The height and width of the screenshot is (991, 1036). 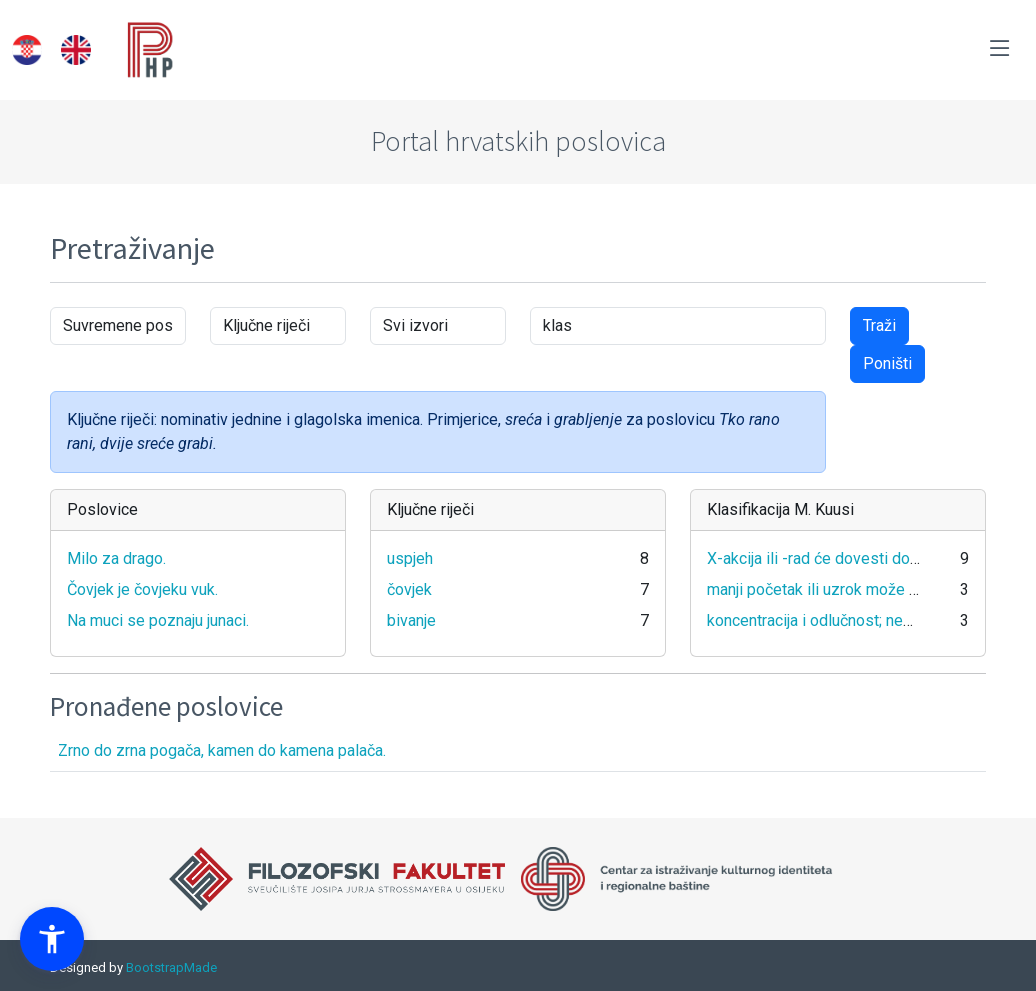 What do you see at coordinates (222, 750) in the screenshot?
I see `Zrno do zrna pogača, kamen do kamena palača.` at bounding box center [222, 750].